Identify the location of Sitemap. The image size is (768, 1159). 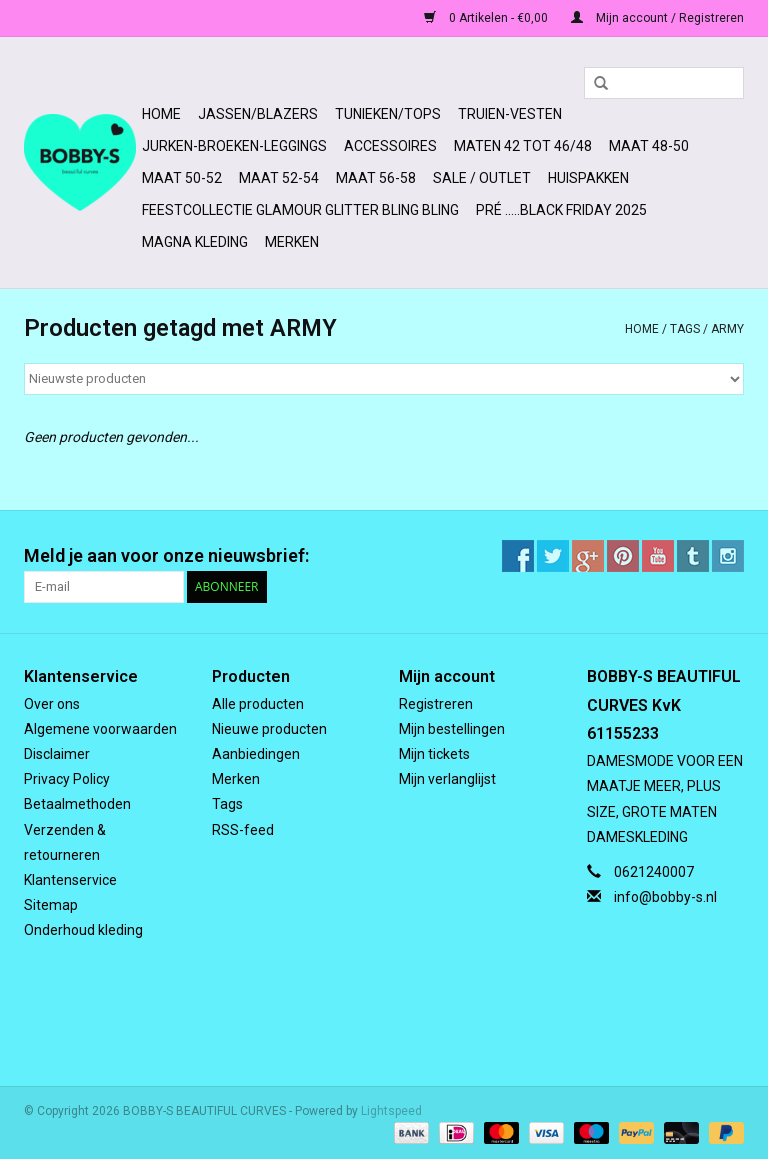
(51, 905).